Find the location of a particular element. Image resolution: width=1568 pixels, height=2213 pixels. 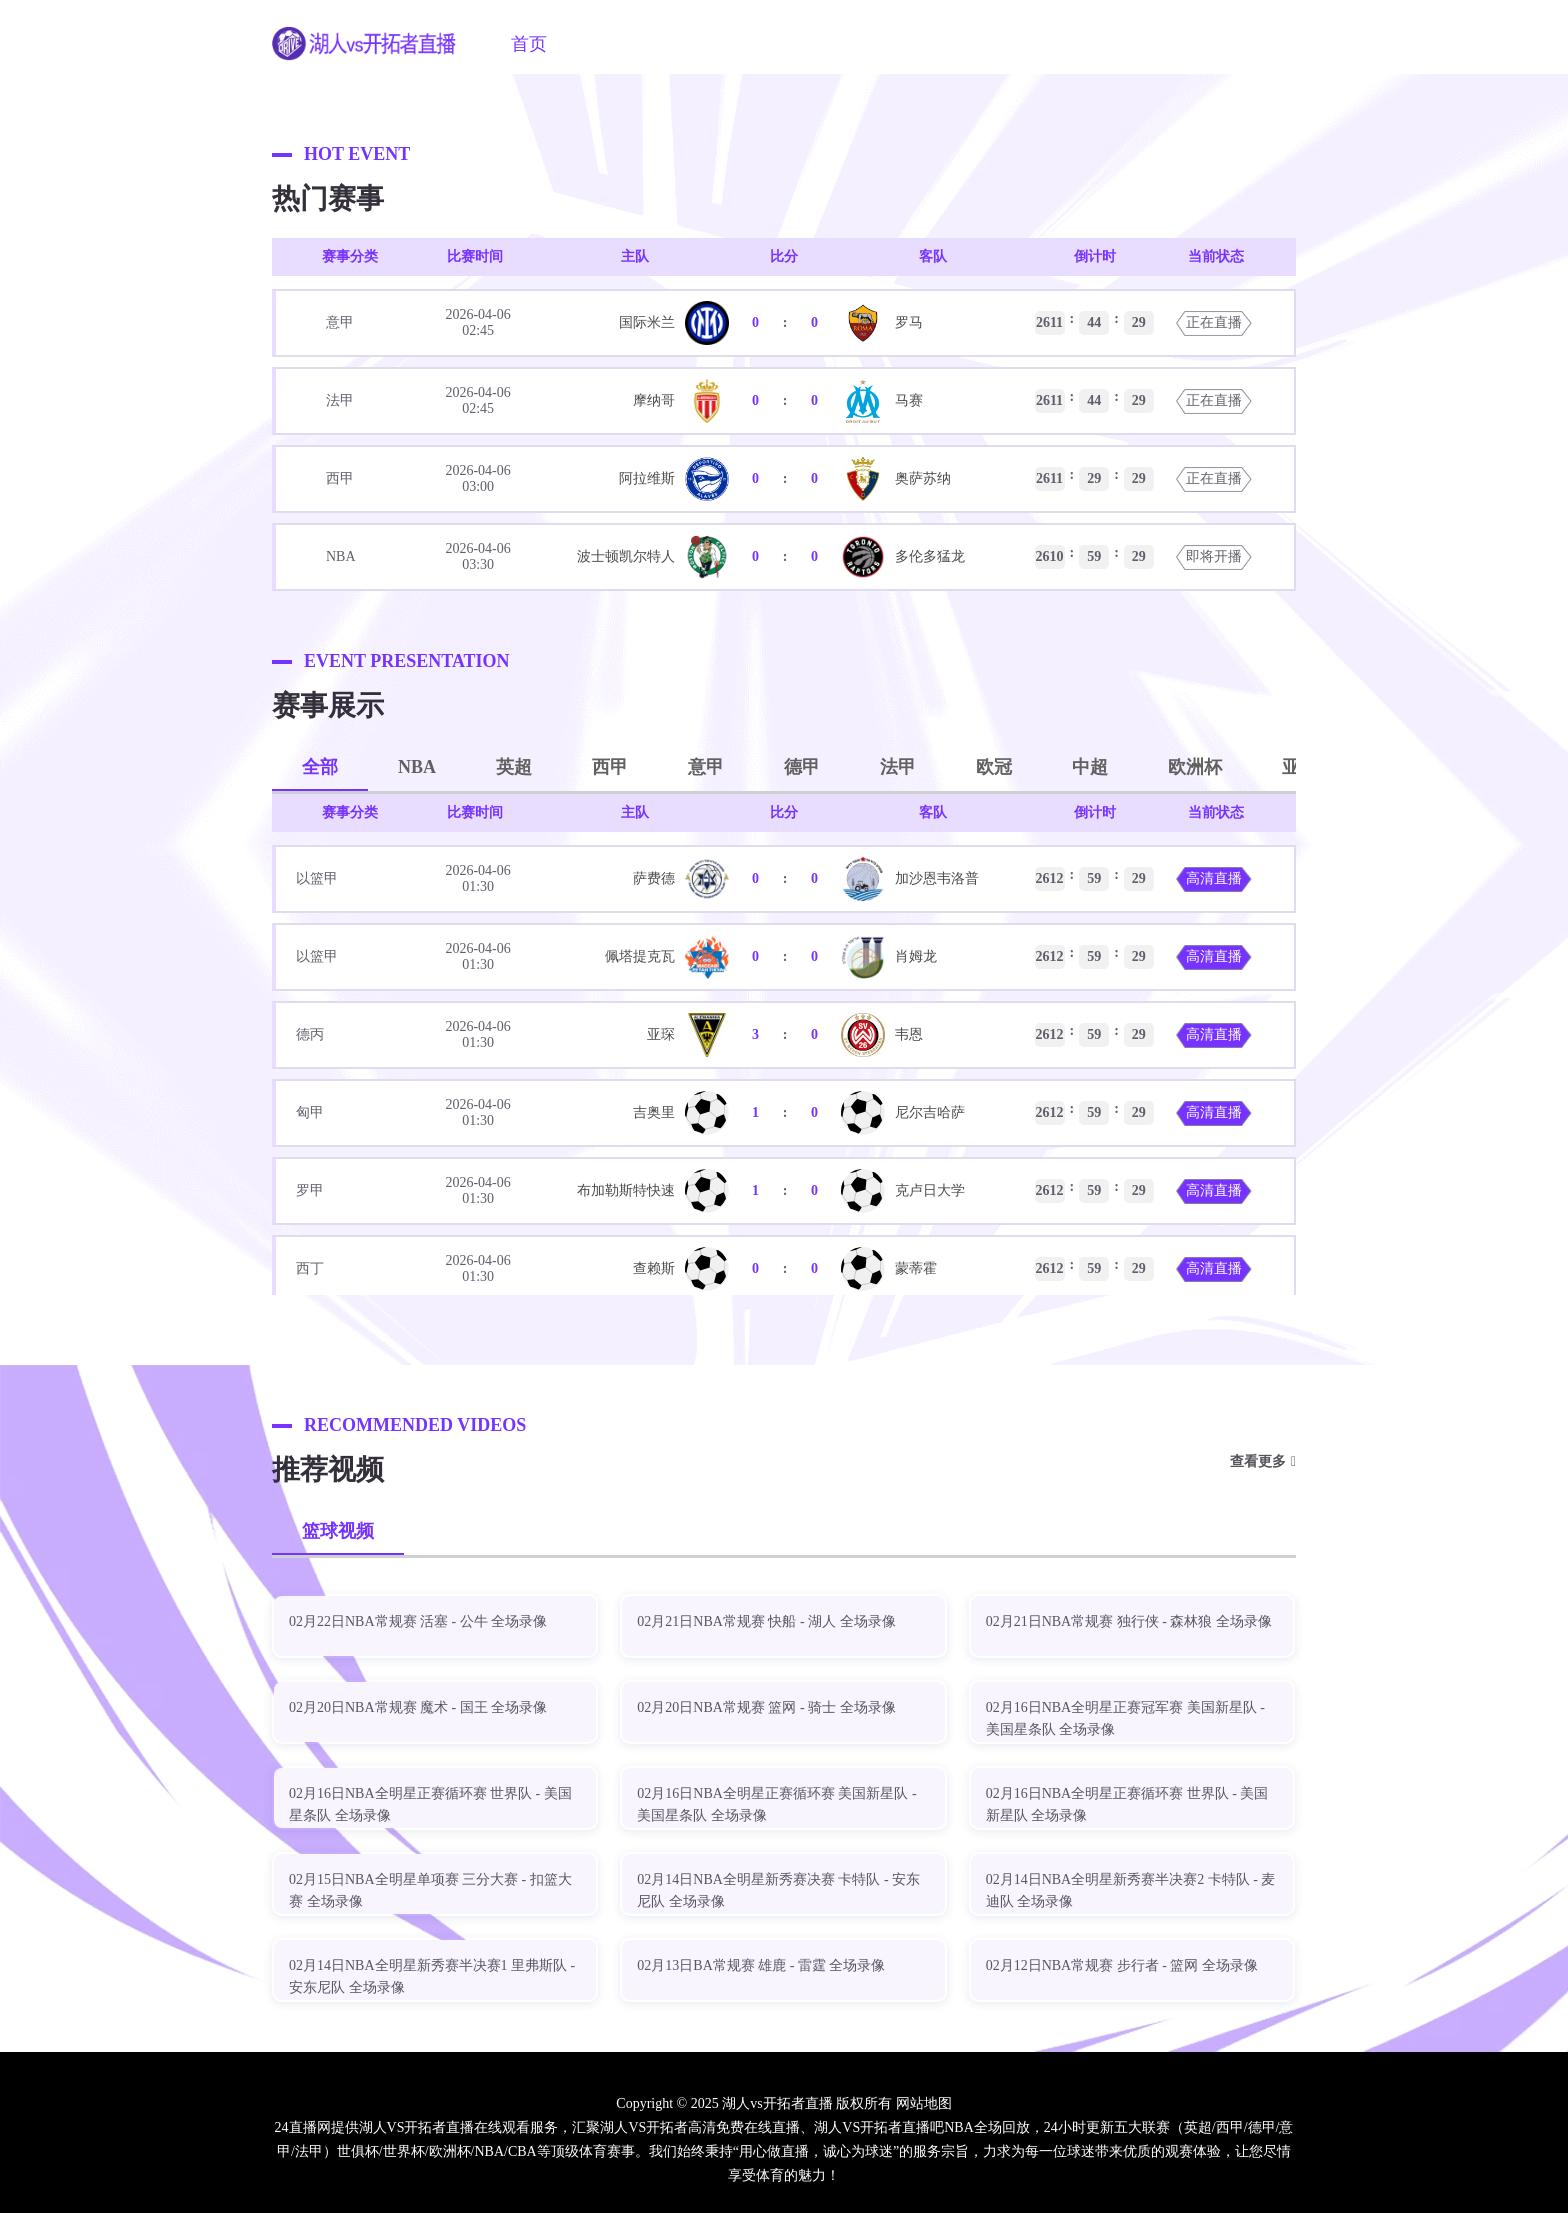

中超 is located at coordinates (1090, 767).